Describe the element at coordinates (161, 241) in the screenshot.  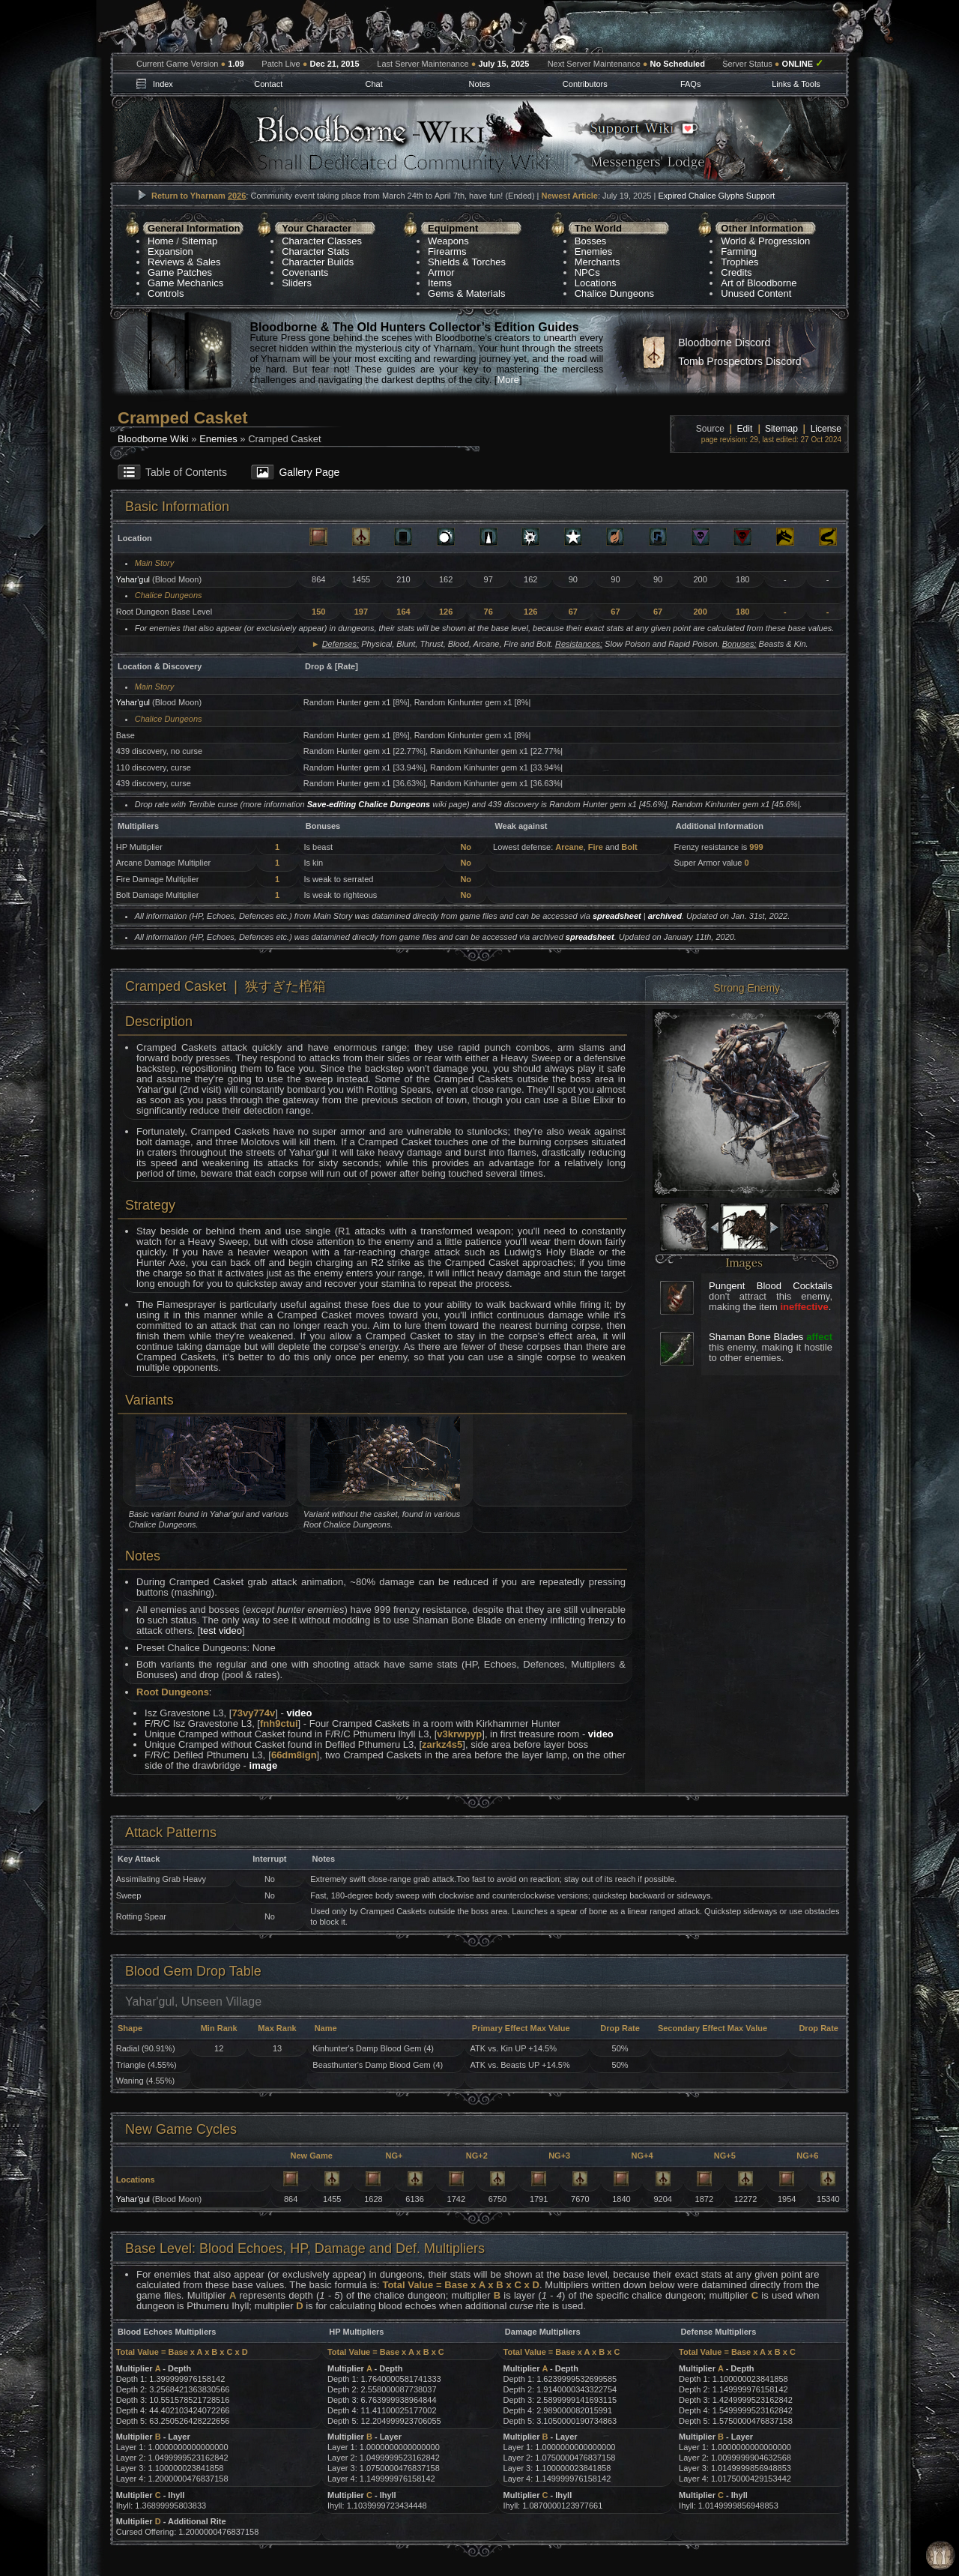
I see `Home` at that location.